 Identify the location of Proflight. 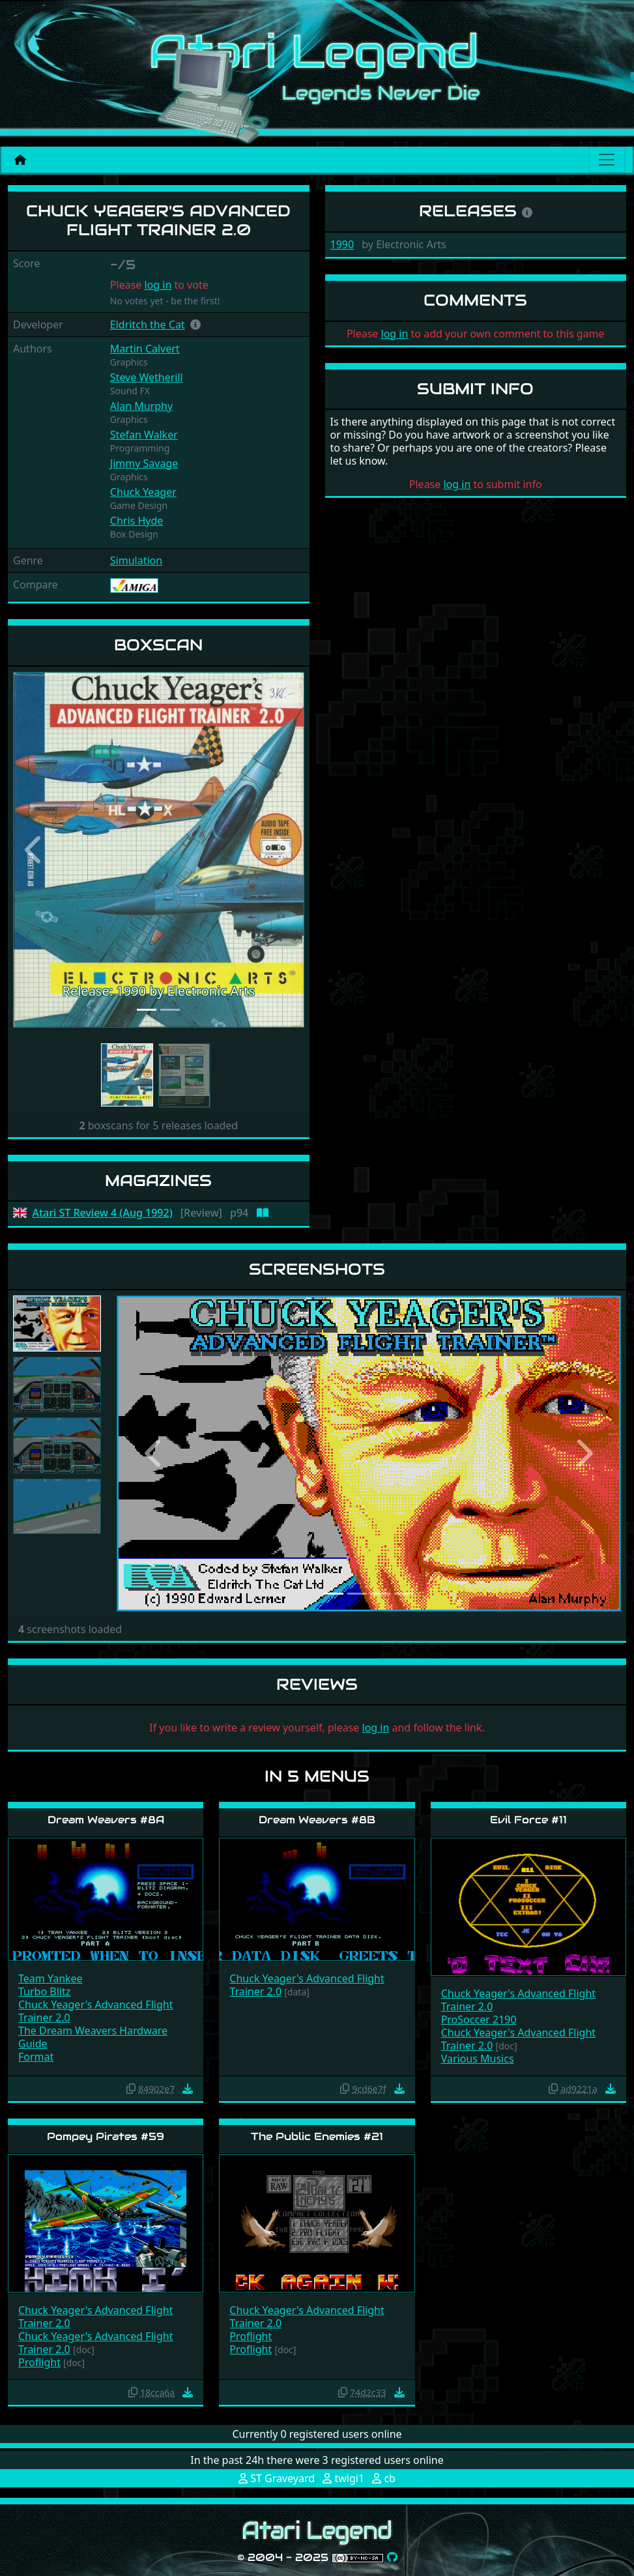
(39, 2362).